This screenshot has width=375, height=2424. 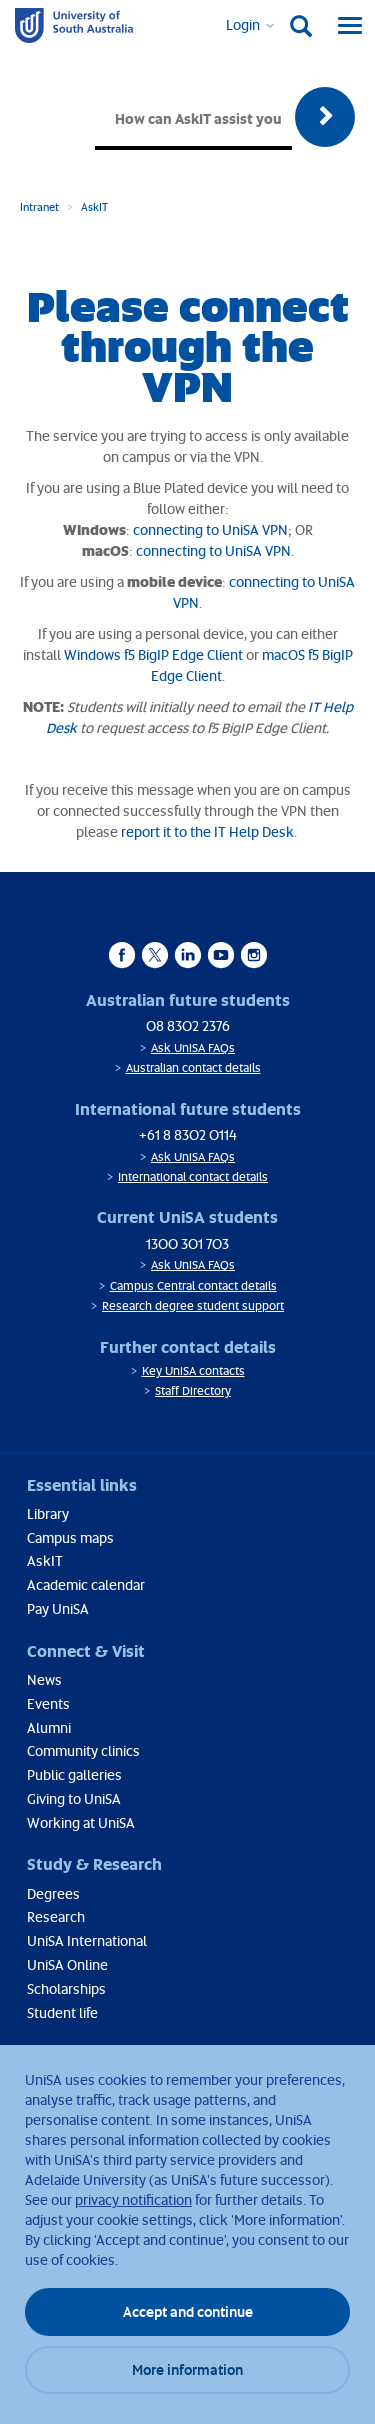 I want to click on Scholarships, so click(x=66, y=1988).